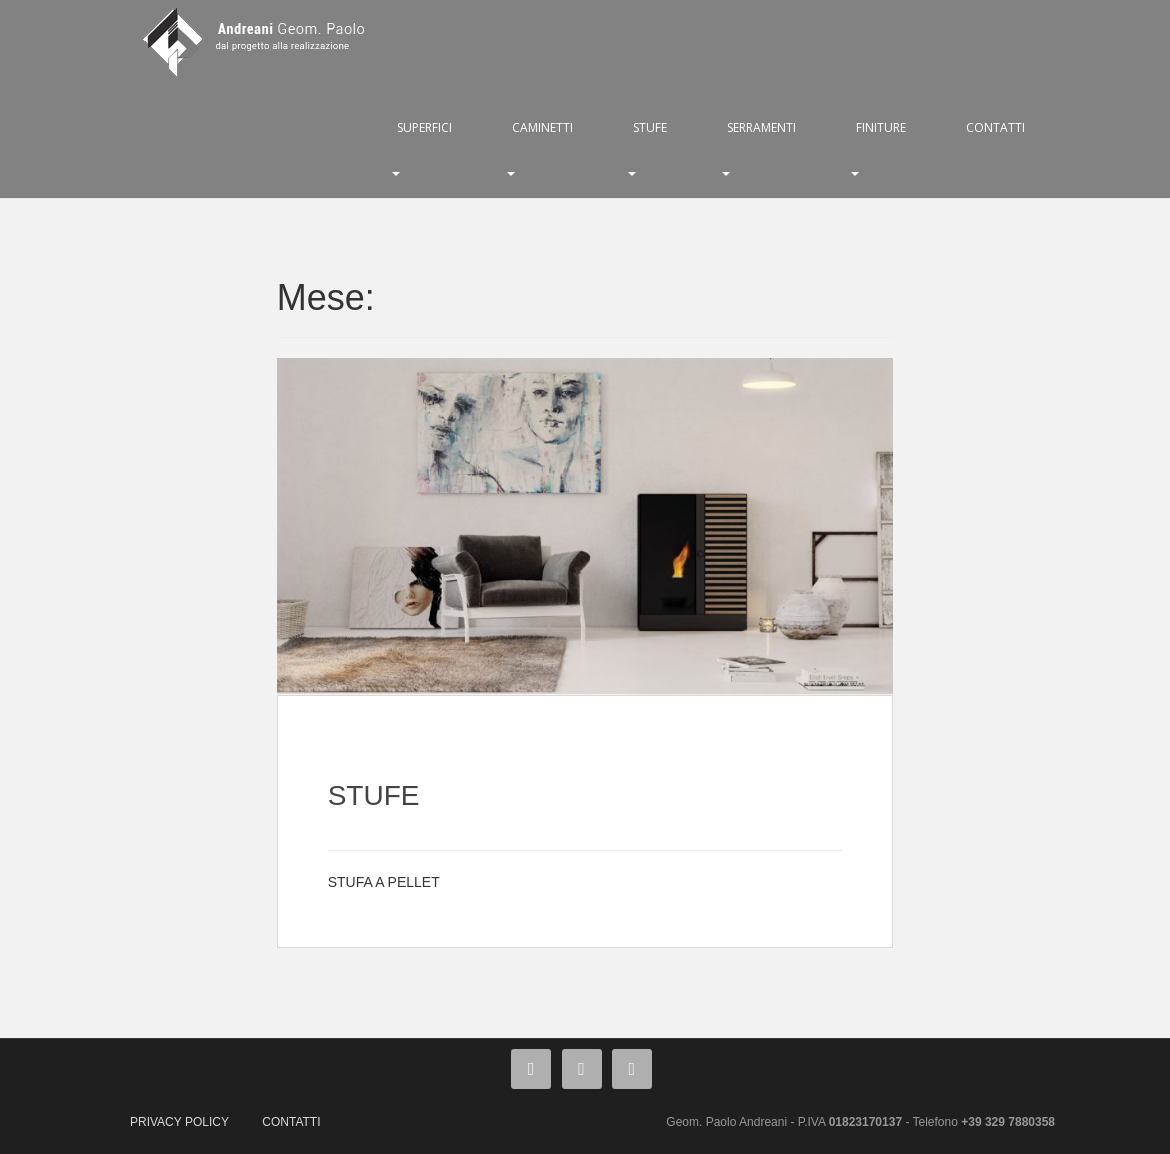 The width and height of the screenshot is (1170, 1154). I want to click on PRIVACY POLICY, so click(179, 1122).